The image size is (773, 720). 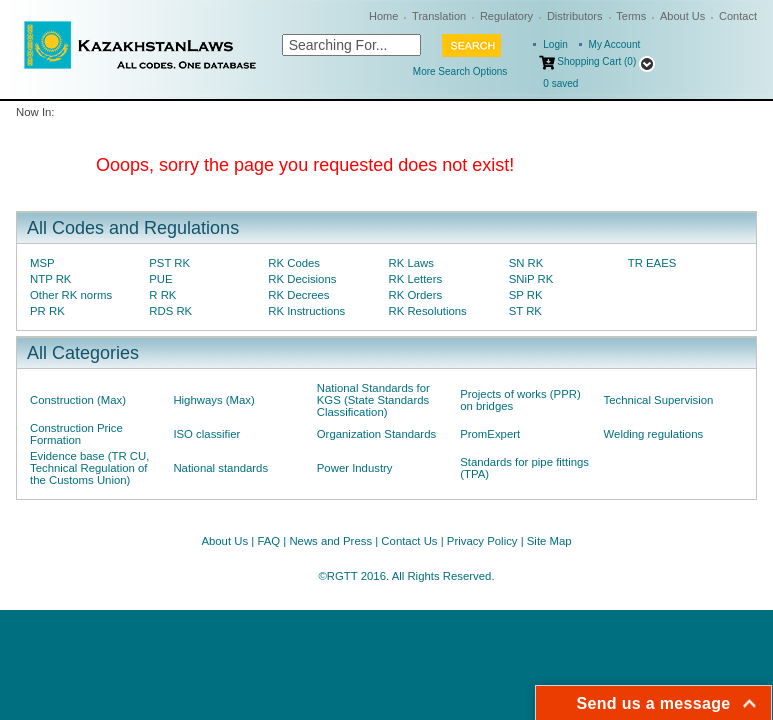 I want to click on Shopping Cart (0), so click(x=596, y=61).